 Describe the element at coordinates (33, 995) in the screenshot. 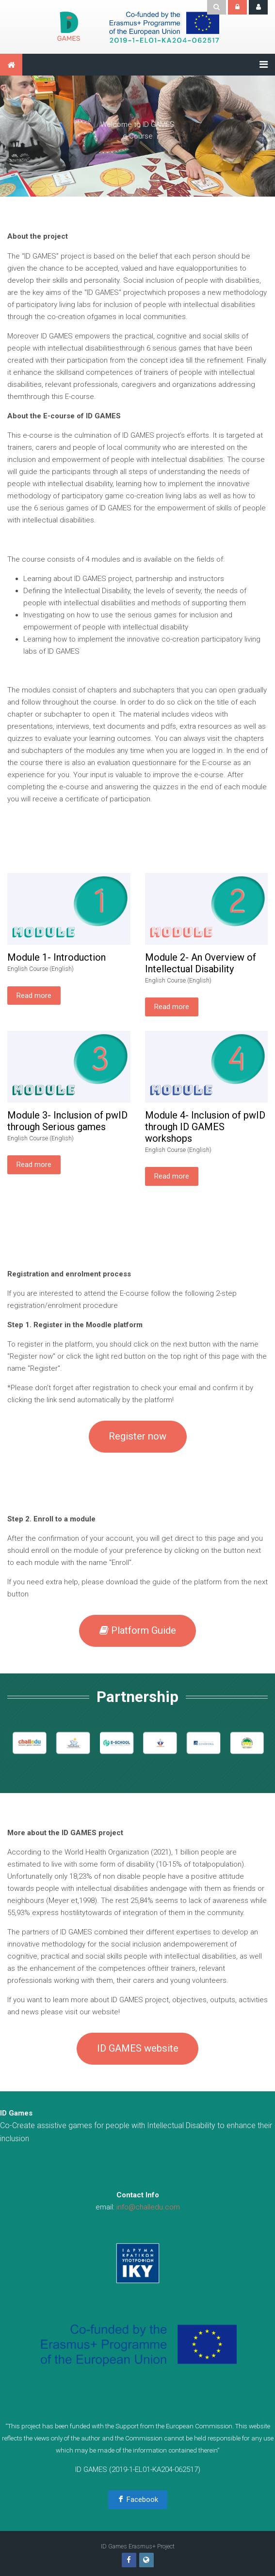

I see `Read more` at that location.